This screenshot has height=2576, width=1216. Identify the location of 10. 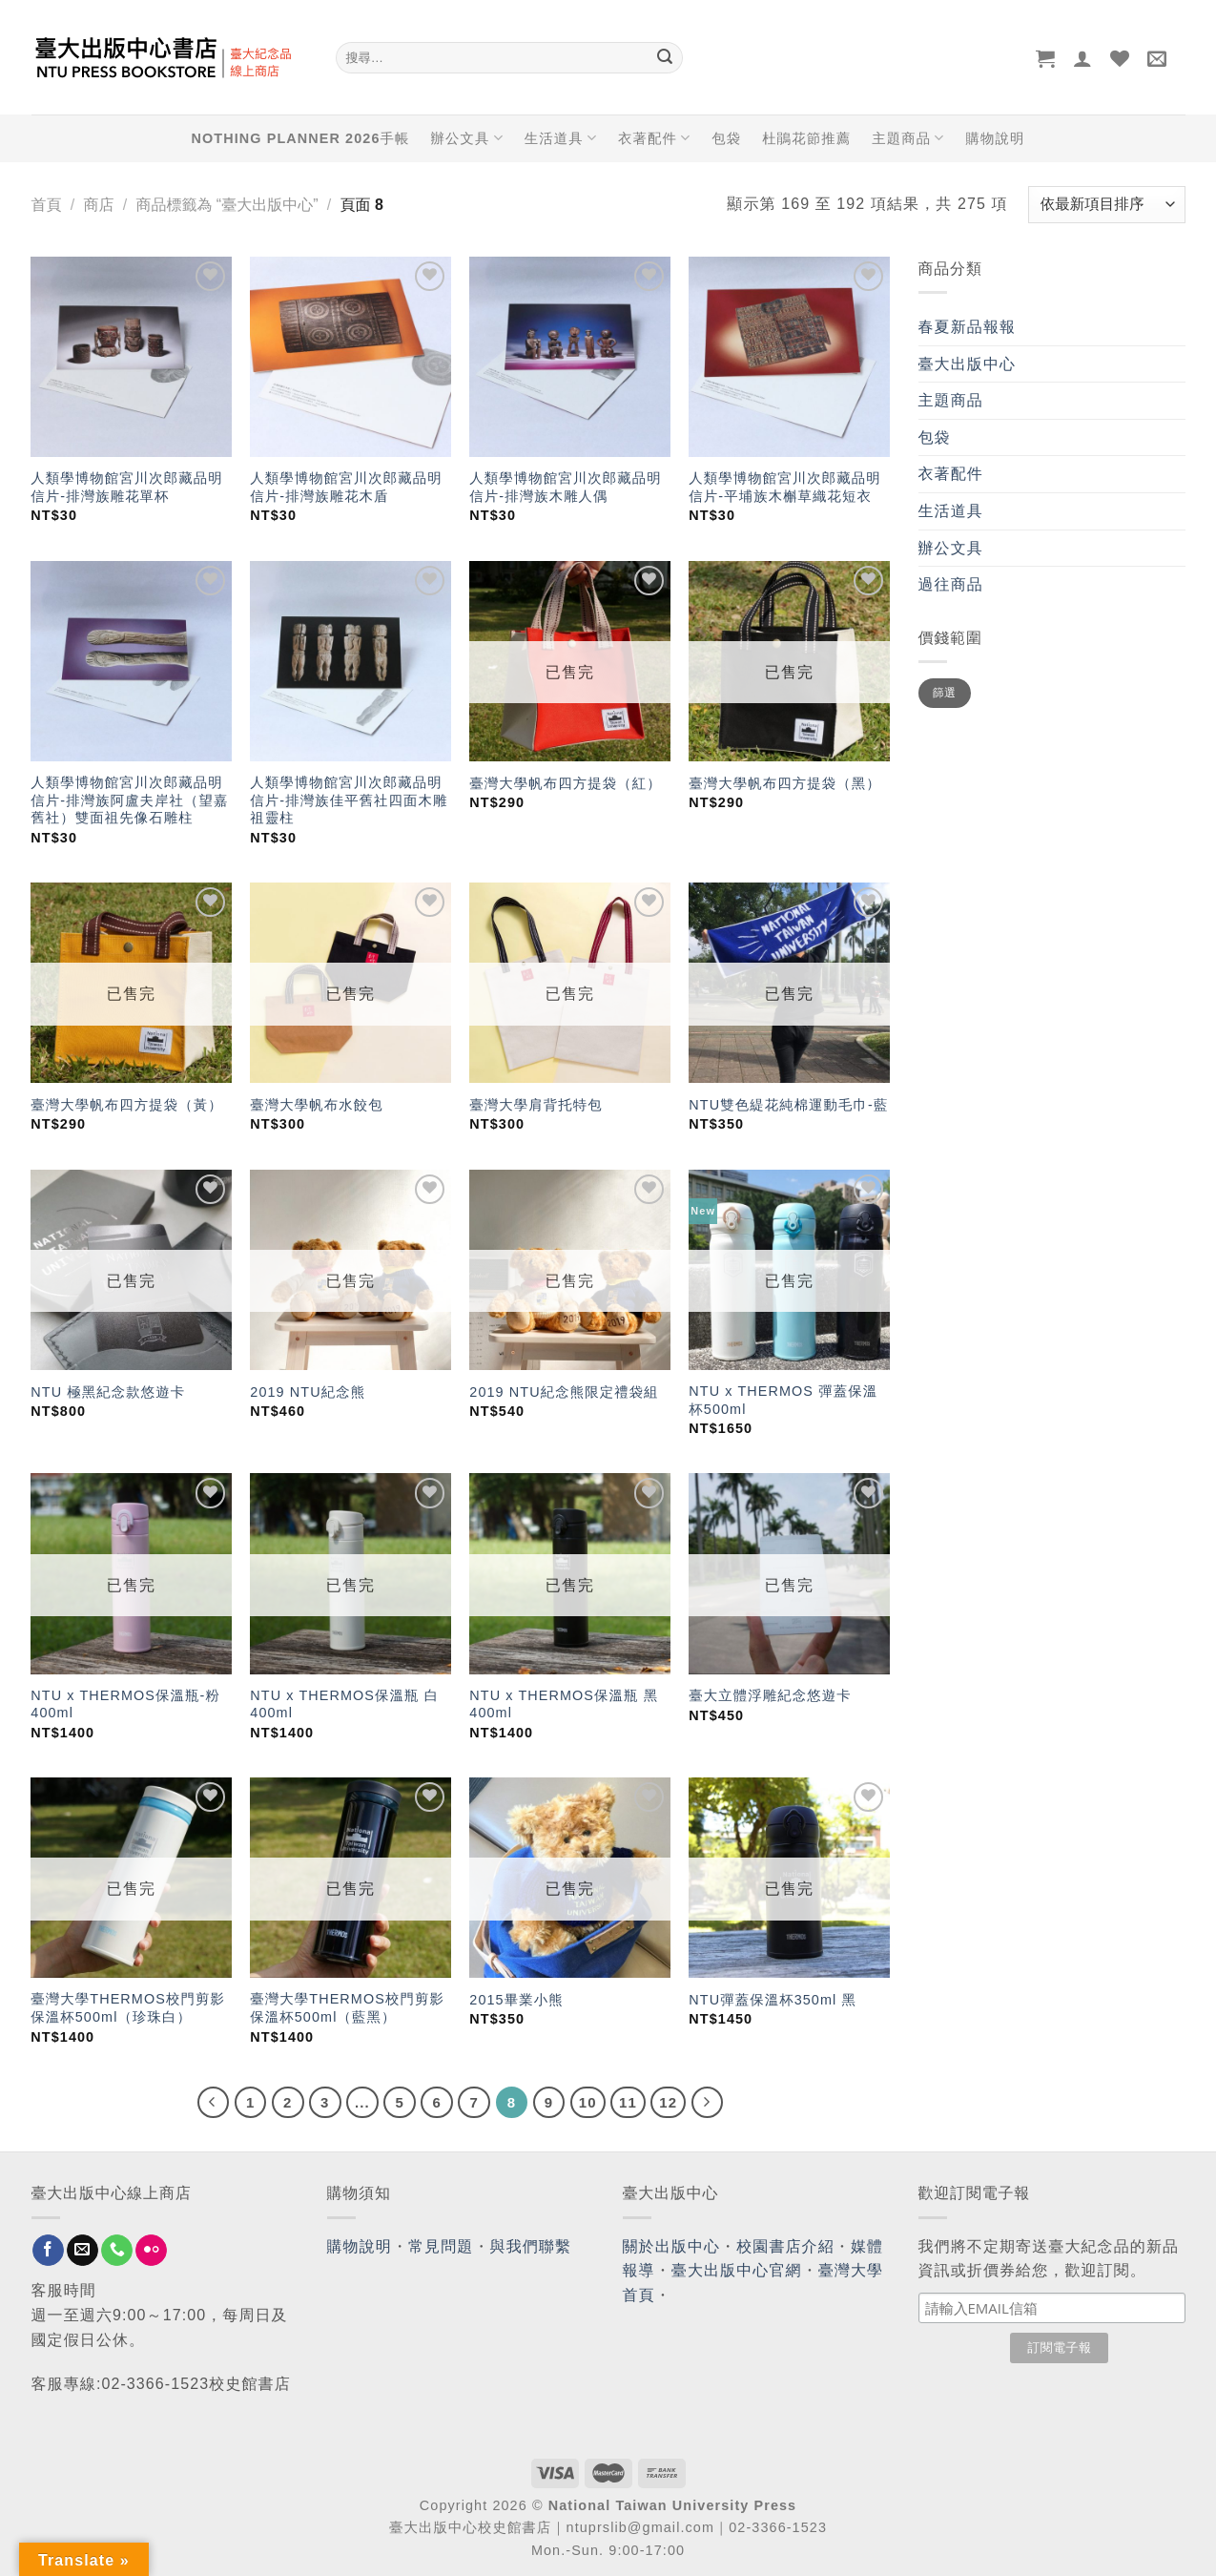
(588, 2102).